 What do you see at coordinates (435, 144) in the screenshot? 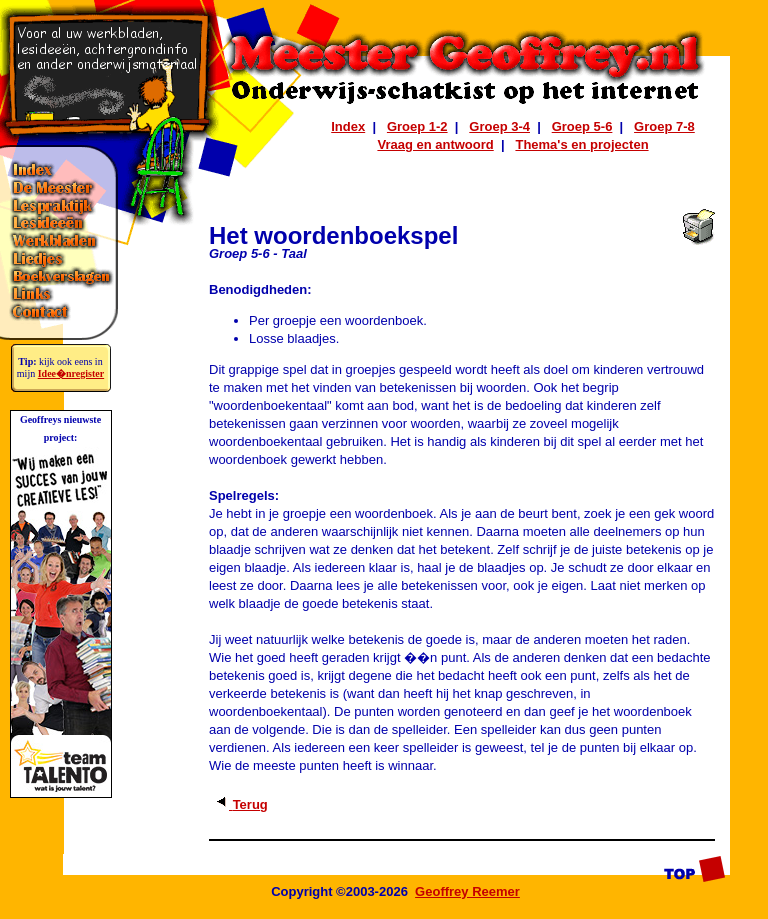
I see `Vraag en antwoord` at bounding box center [435, 144].